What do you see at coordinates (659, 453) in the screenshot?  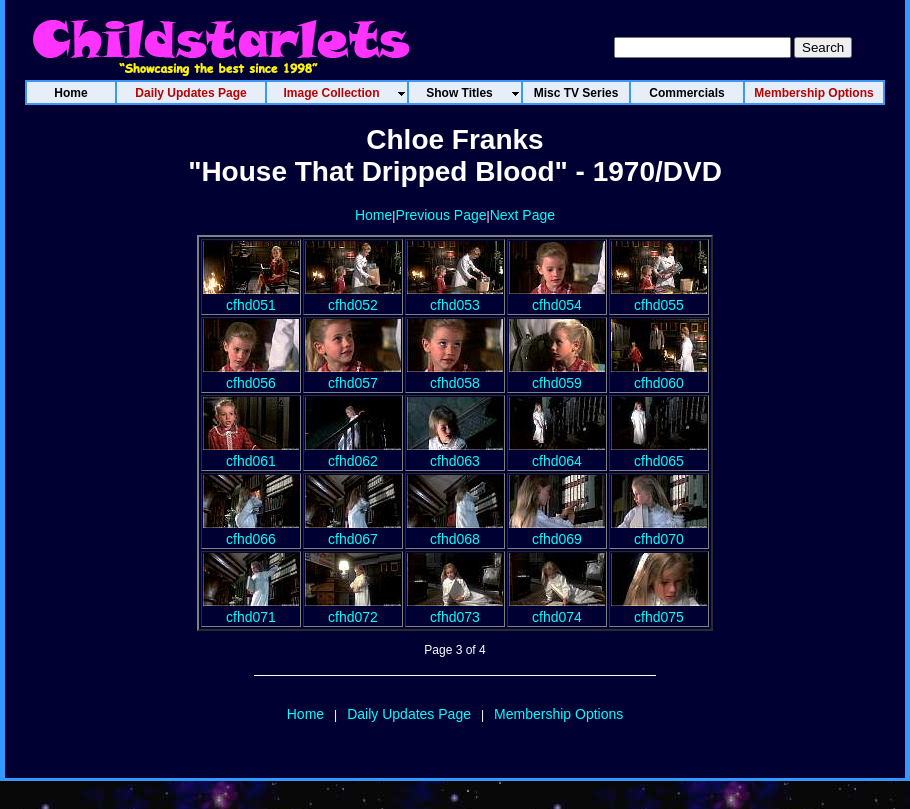 I see `cfhd065` at bounding box center [659, 453].